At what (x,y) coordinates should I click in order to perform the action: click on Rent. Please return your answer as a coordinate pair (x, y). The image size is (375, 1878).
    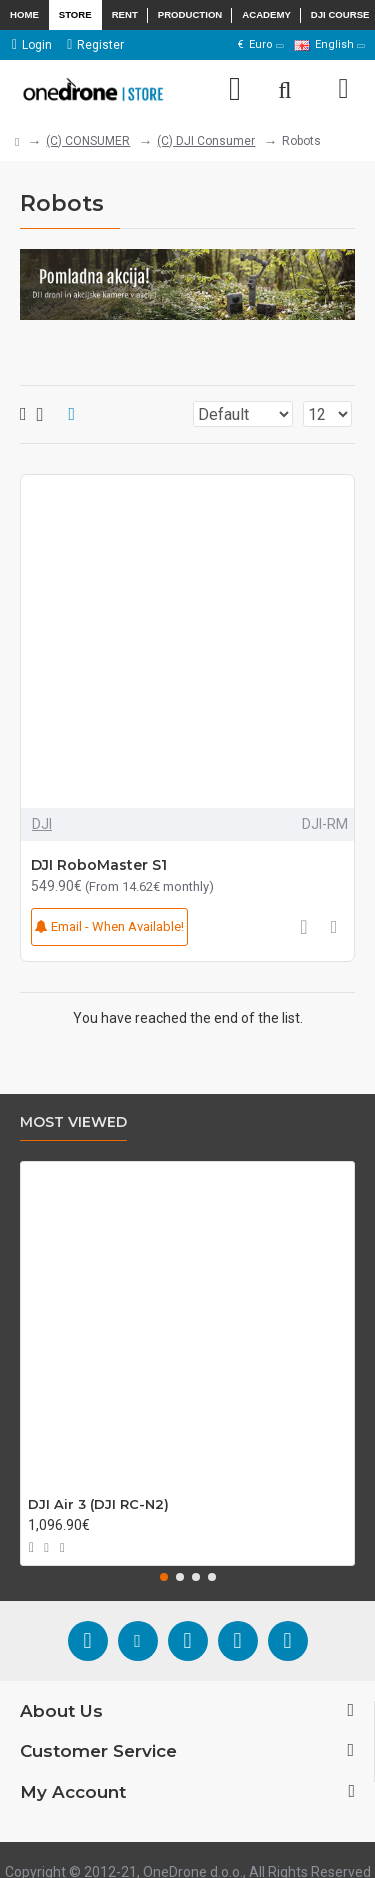
    Looking at the image, I should click on (125, 14).